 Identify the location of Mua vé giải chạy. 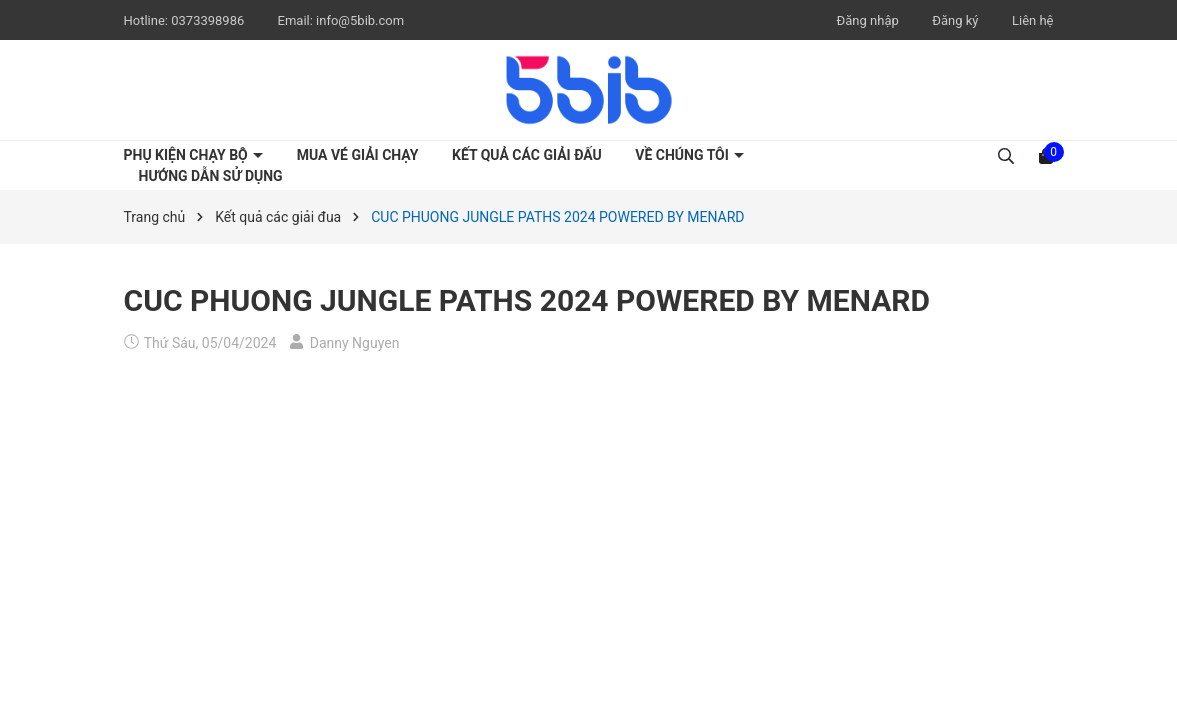
(358, 155).